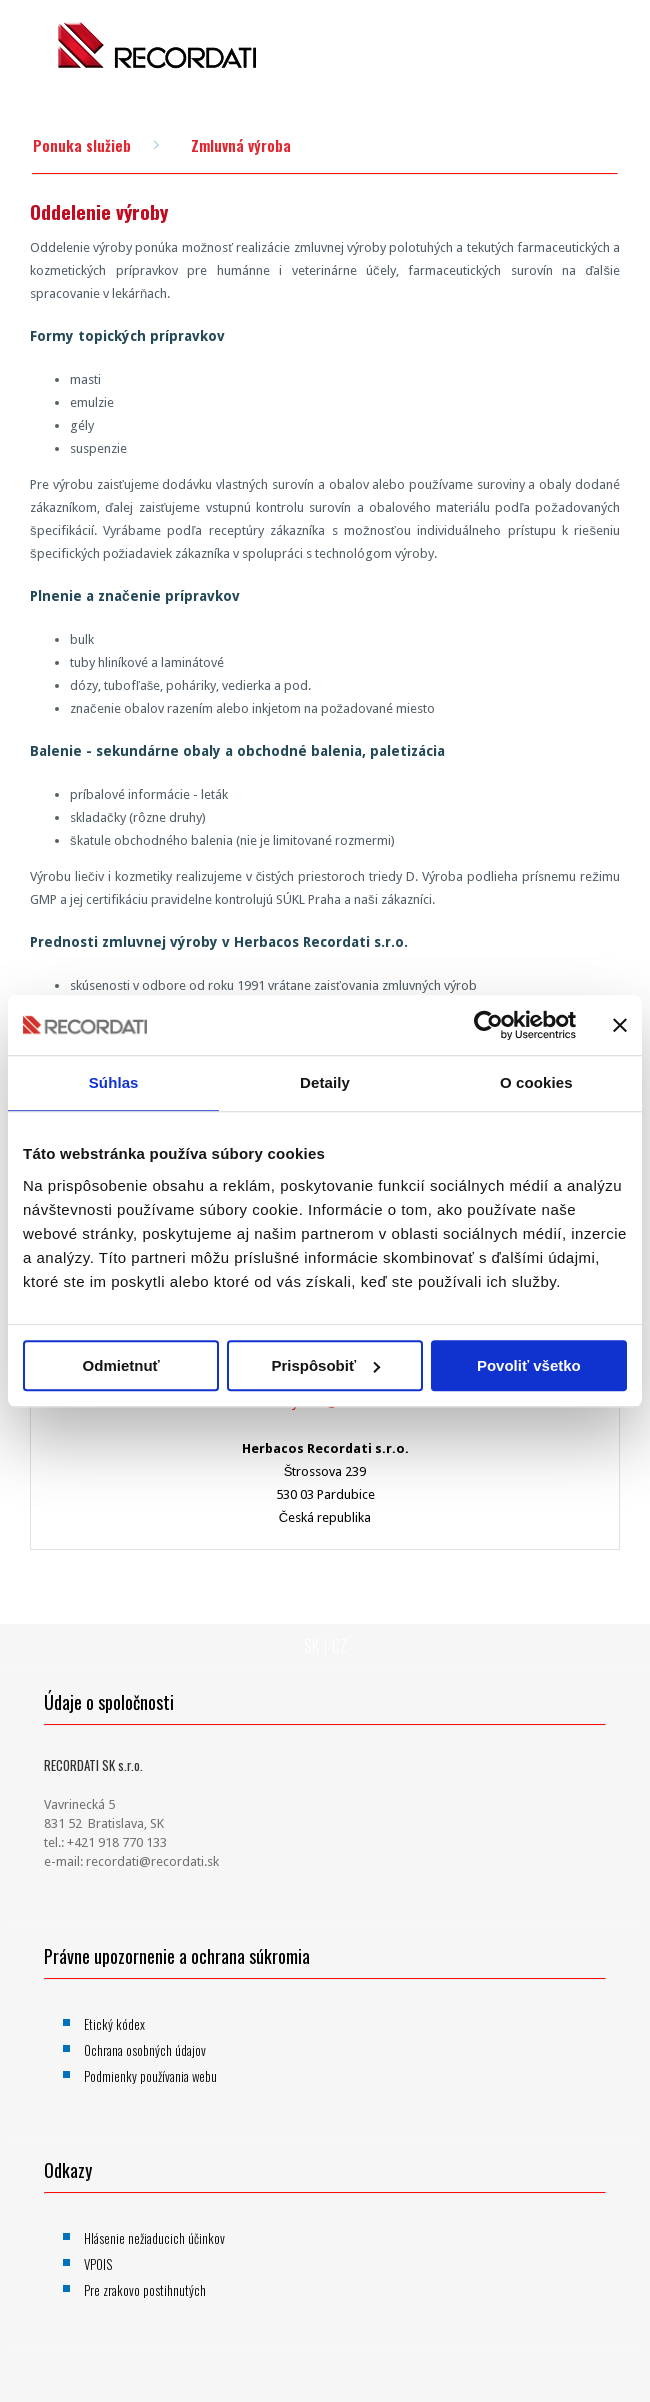 The width and height of the screenshot is (650, 2402). Describe the element at coordinates (311, 1646) in the screenshot. I see `SK` at that location.